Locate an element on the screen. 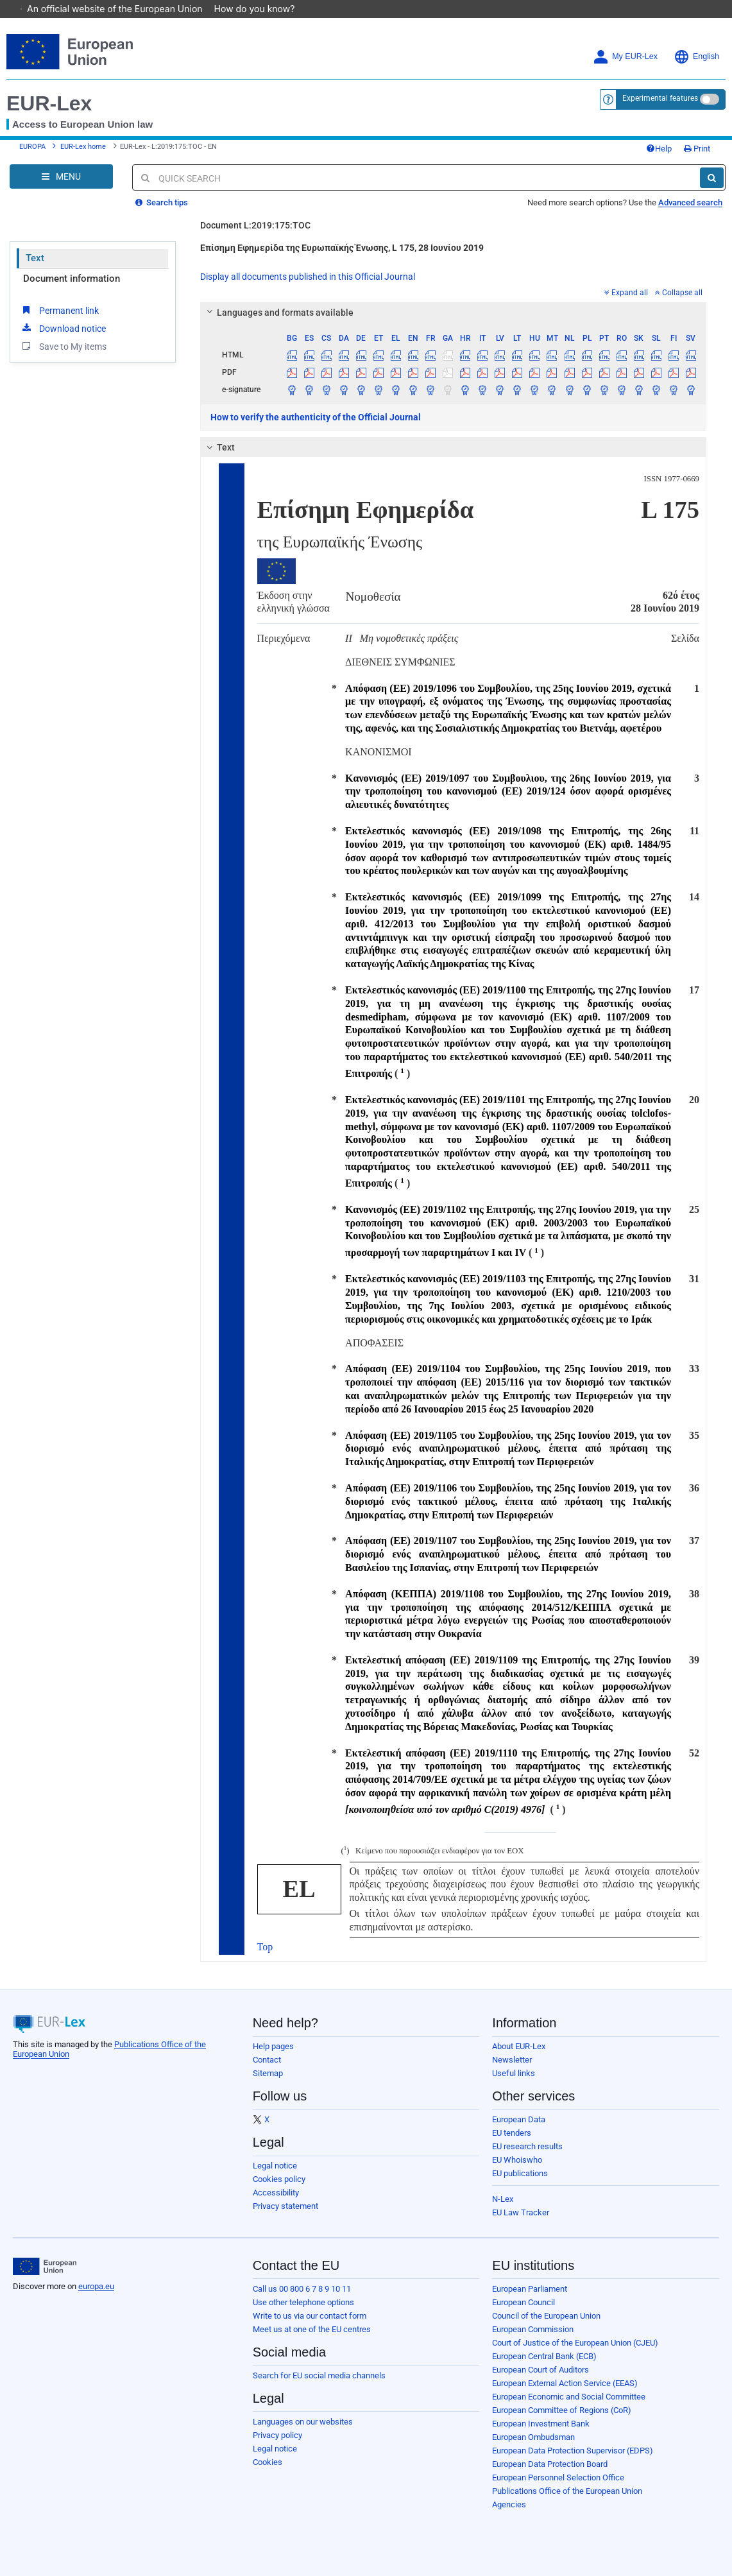 This screenshot has height=2576, width=732. [tab] is located at coordinates (453, 312).